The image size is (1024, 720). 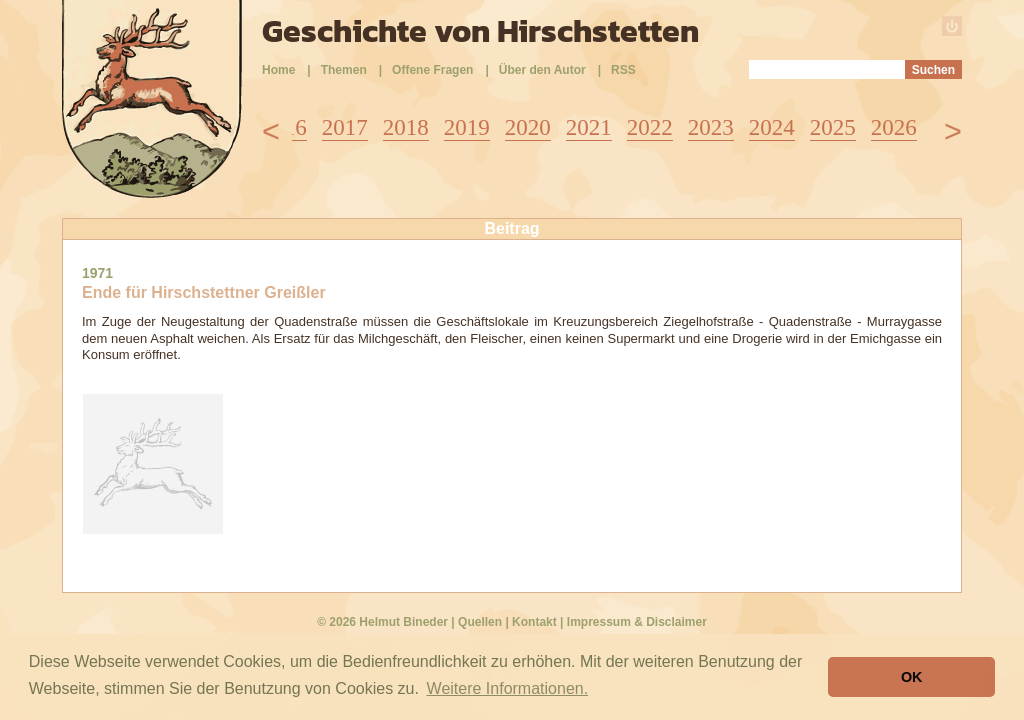 I want to click on RSS, so click(x=623, y=70).